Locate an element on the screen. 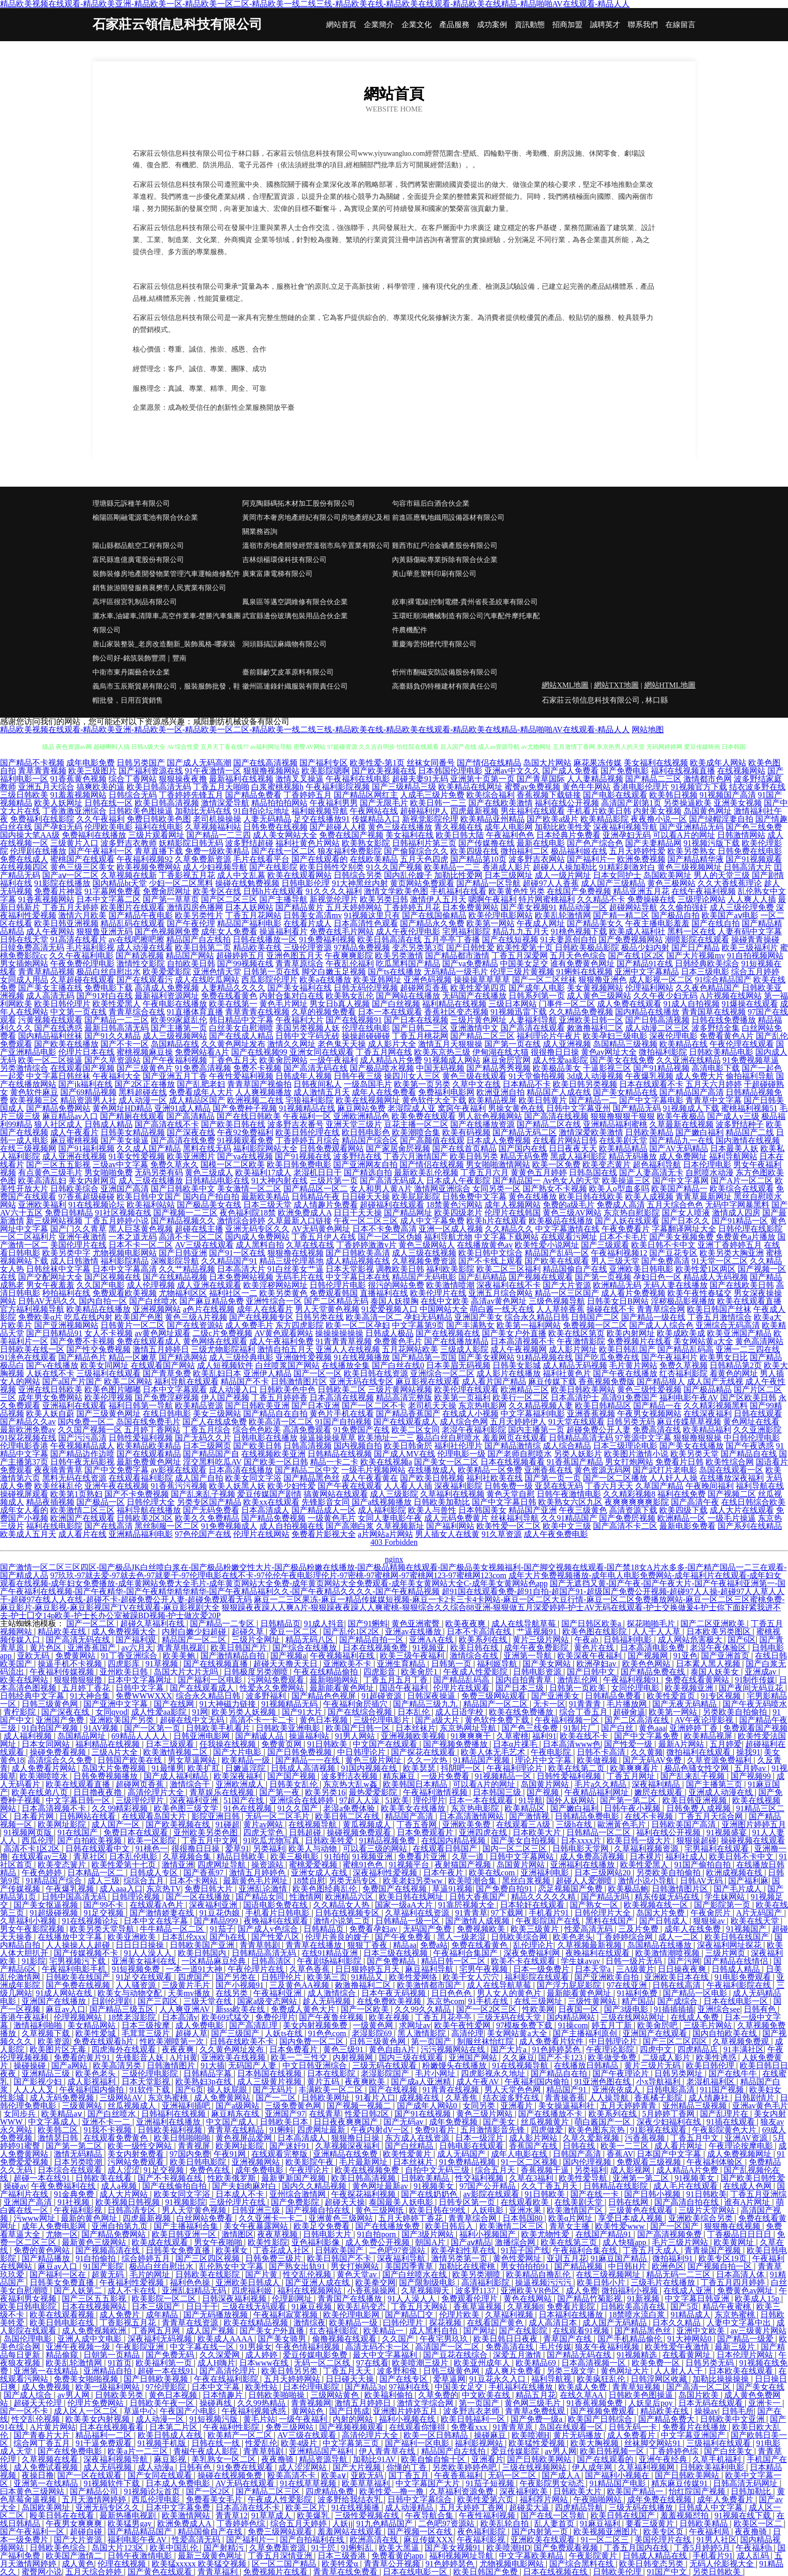 The image size is (788, 2576). 国产福利麻 is located at coordinates (748, 1880).